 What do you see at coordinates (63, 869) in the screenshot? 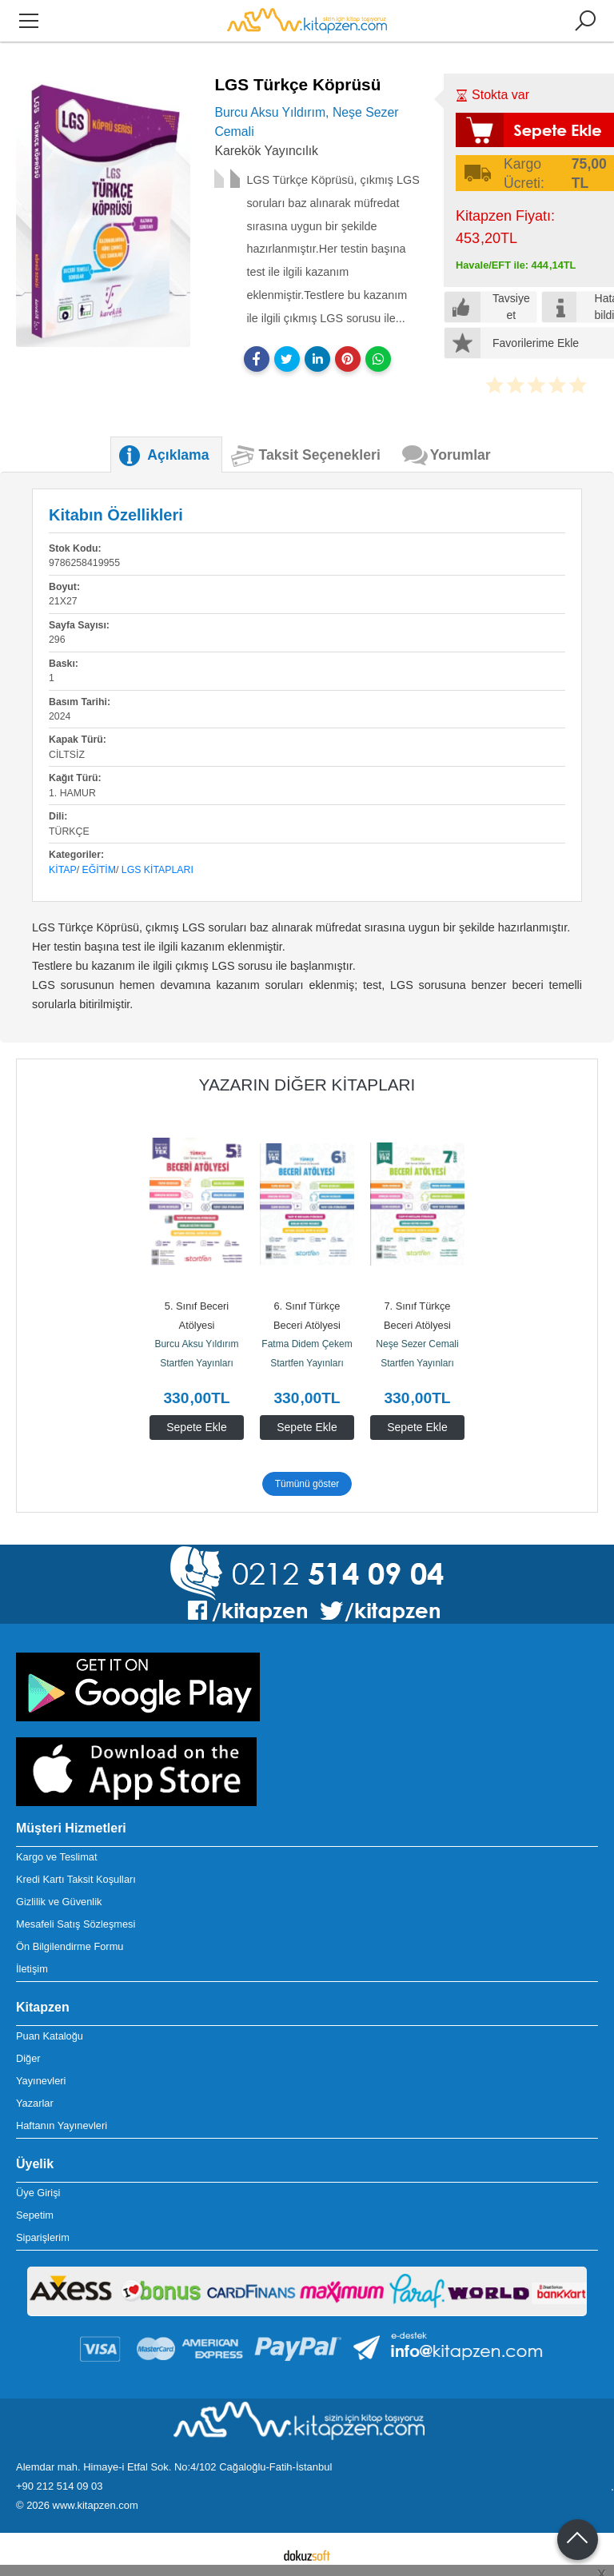
I see `Kitap` at bounding box center [63, 869].